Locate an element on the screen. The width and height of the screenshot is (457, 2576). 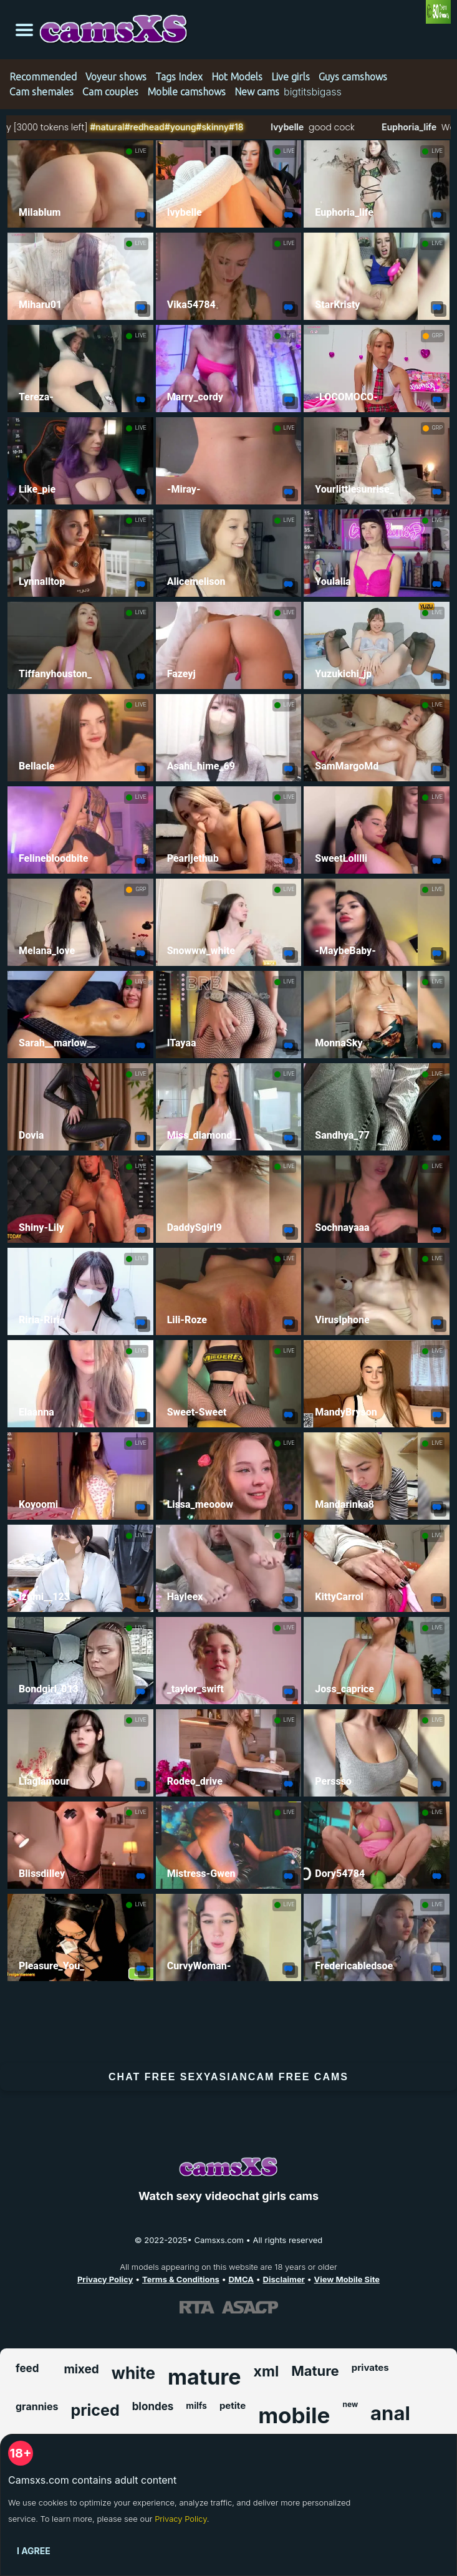
Privacy Policy [Read our Privacy Policy on Camsxs.com] is located at coordinates (105, 2279).